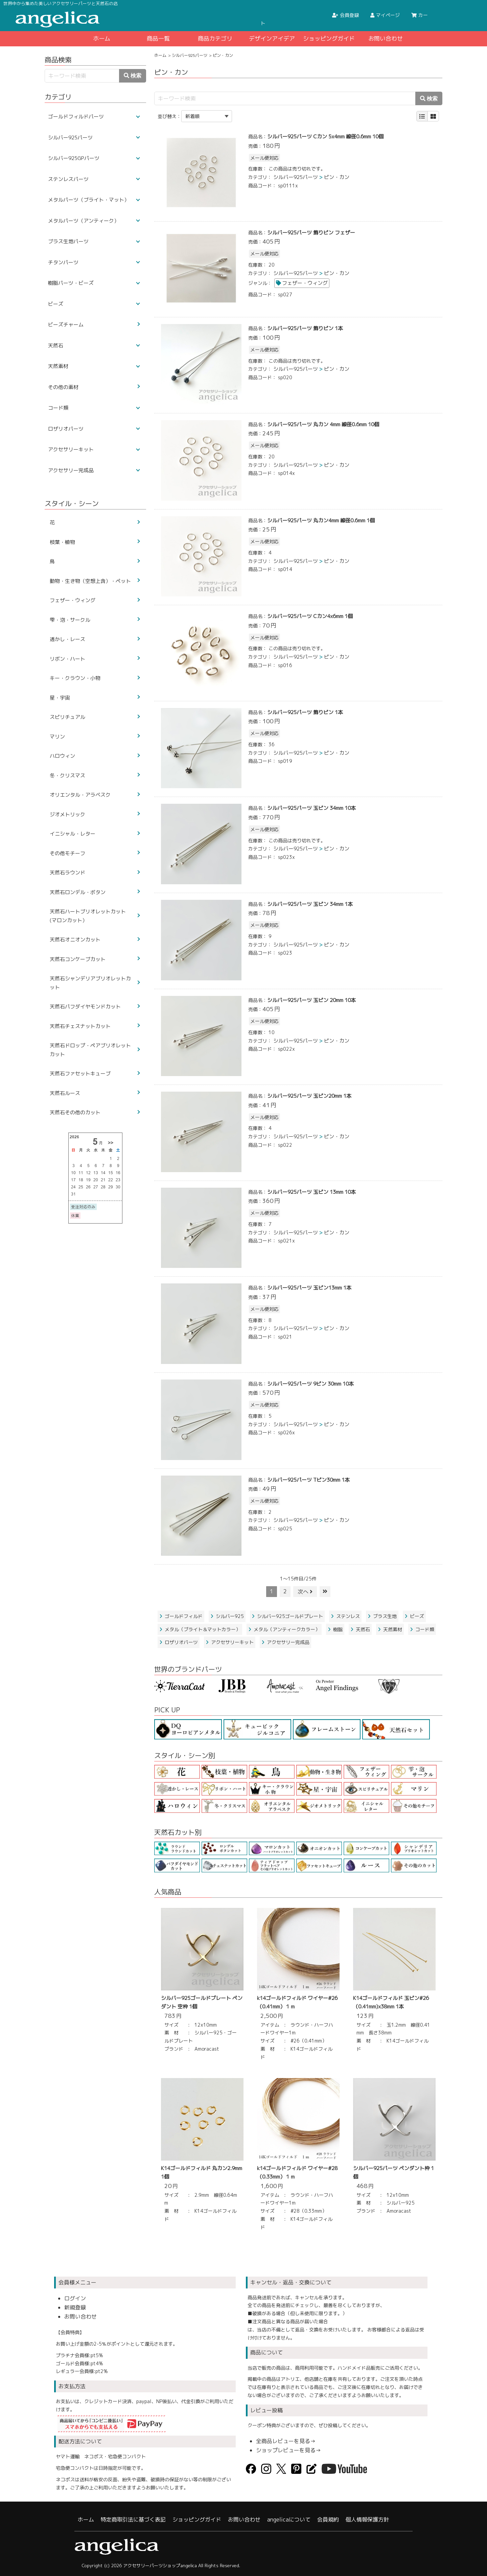 This screenshot has height=2576, width=487. What do you see at coordinates (85, 1006) in the screenshot?
I see `天然石パフダイヤモンドカット` at bounding box center [85, 1006].